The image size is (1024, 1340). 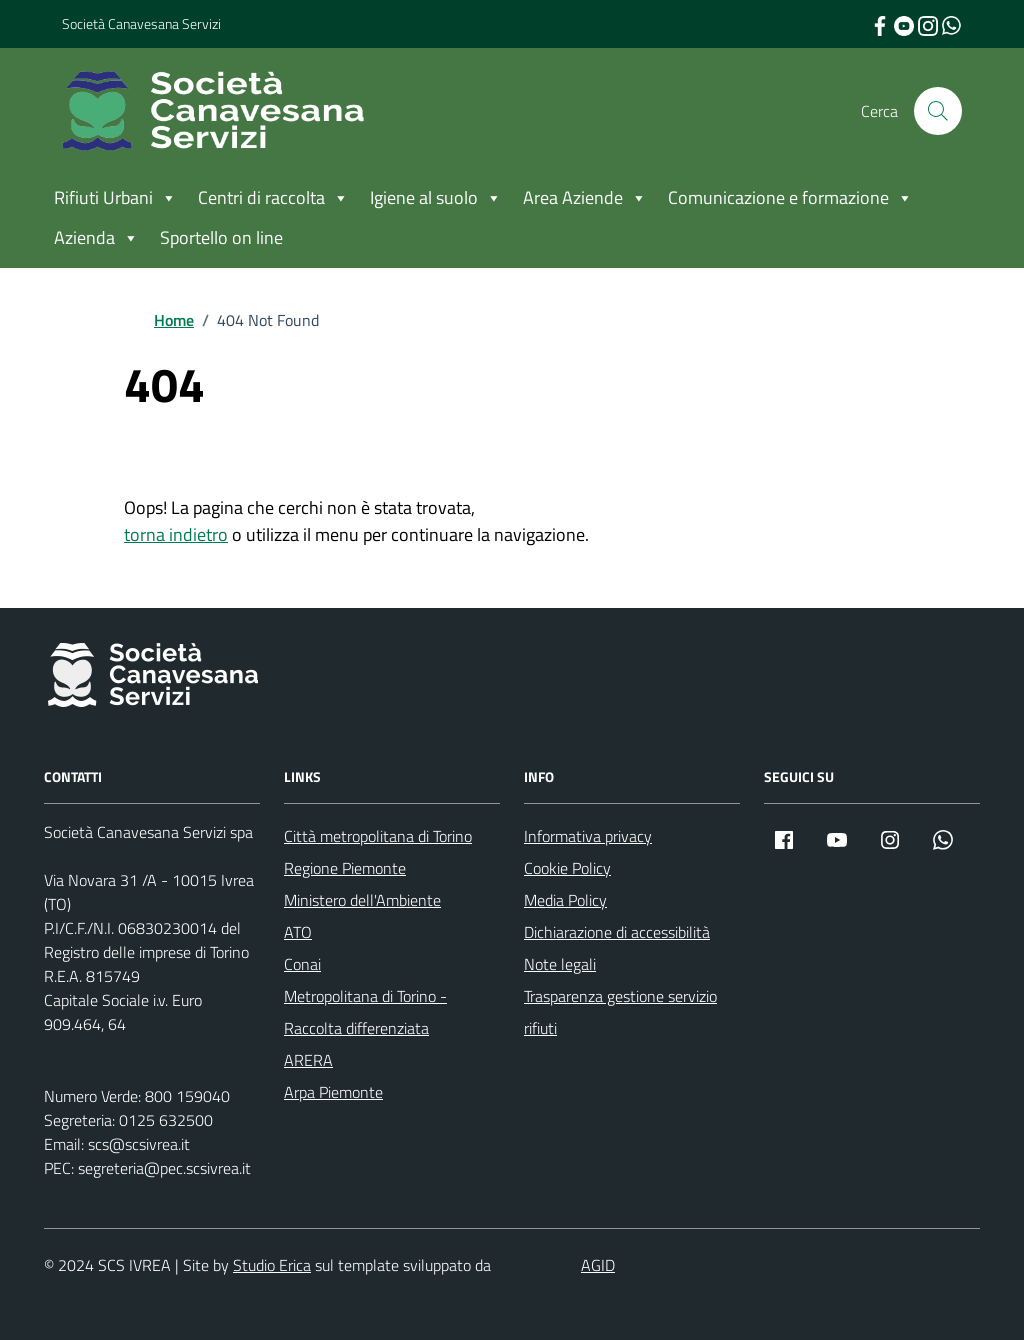 What do you see at coordinates (790, 198) in the screenshot?
I see `Comunicazione e formazione` at bounding box center [790, 198].